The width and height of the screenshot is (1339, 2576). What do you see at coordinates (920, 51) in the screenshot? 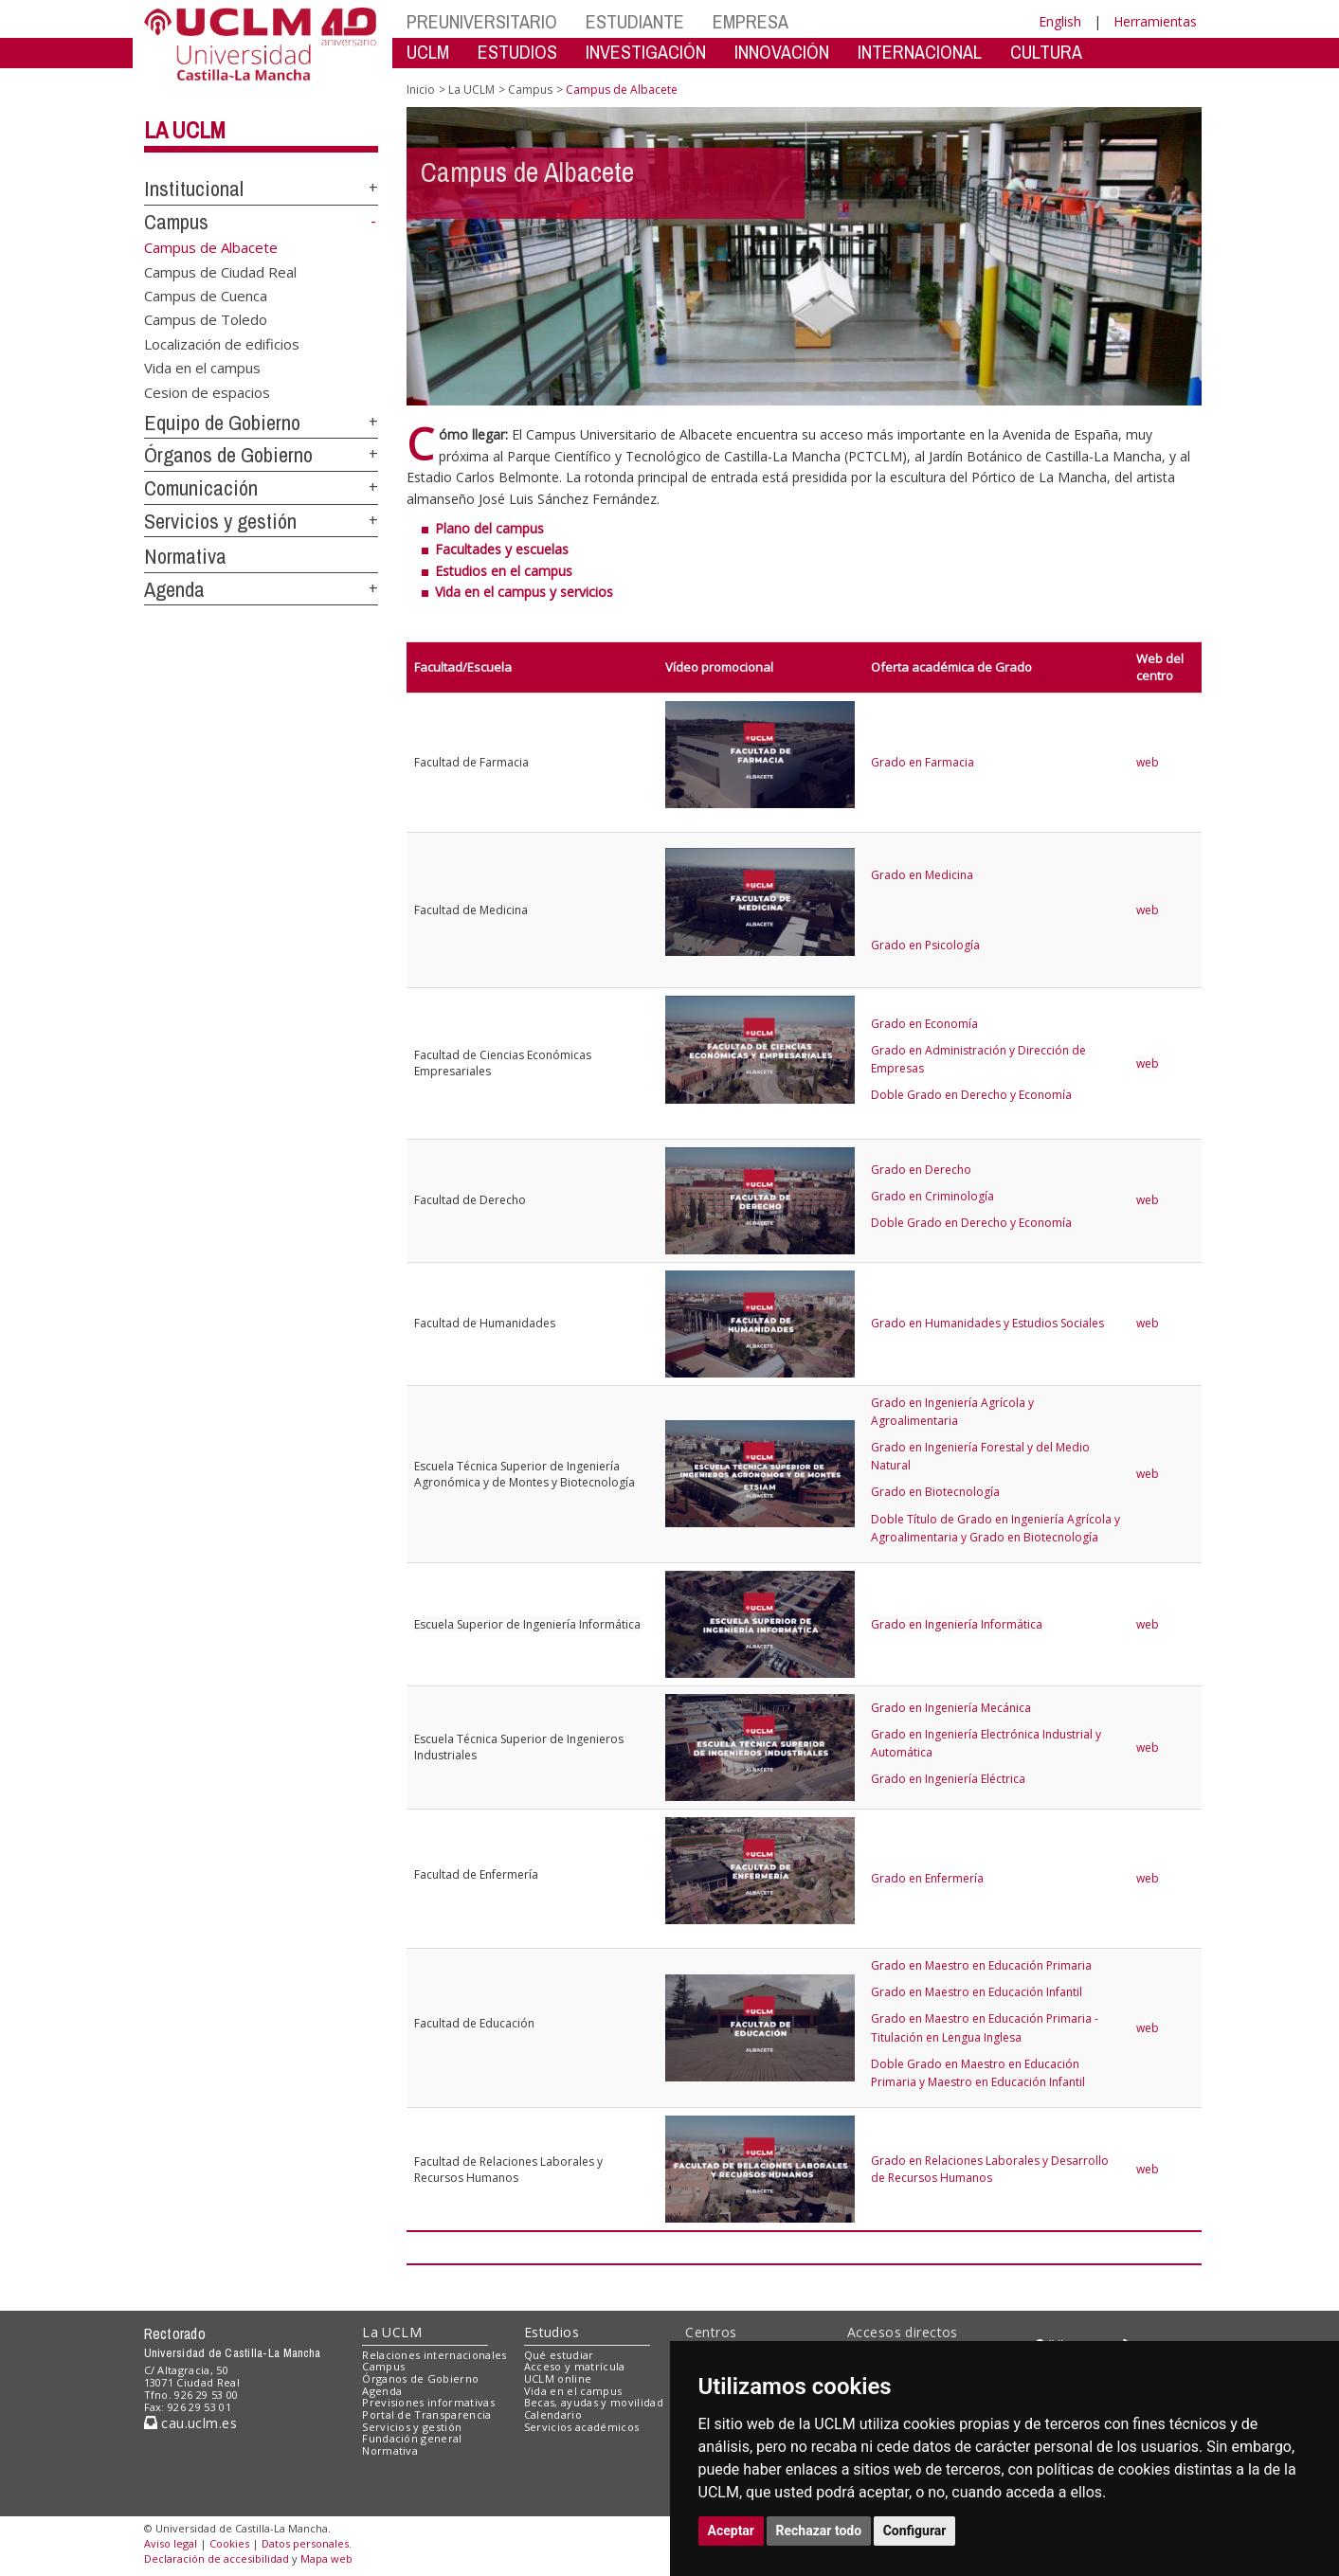
I see `INTERNACIONAL` at bounding box center [920, 51].